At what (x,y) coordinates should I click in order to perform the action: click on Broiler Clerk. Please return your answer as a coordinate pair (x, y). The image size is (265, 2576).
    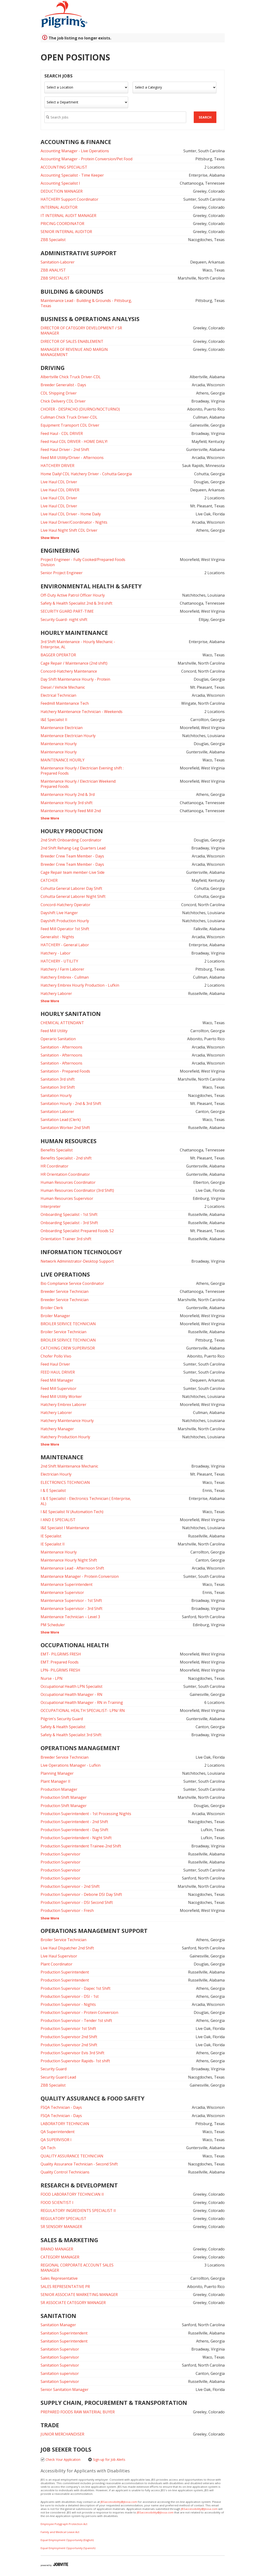
    Looking at the image, I should click on (52, 1307).